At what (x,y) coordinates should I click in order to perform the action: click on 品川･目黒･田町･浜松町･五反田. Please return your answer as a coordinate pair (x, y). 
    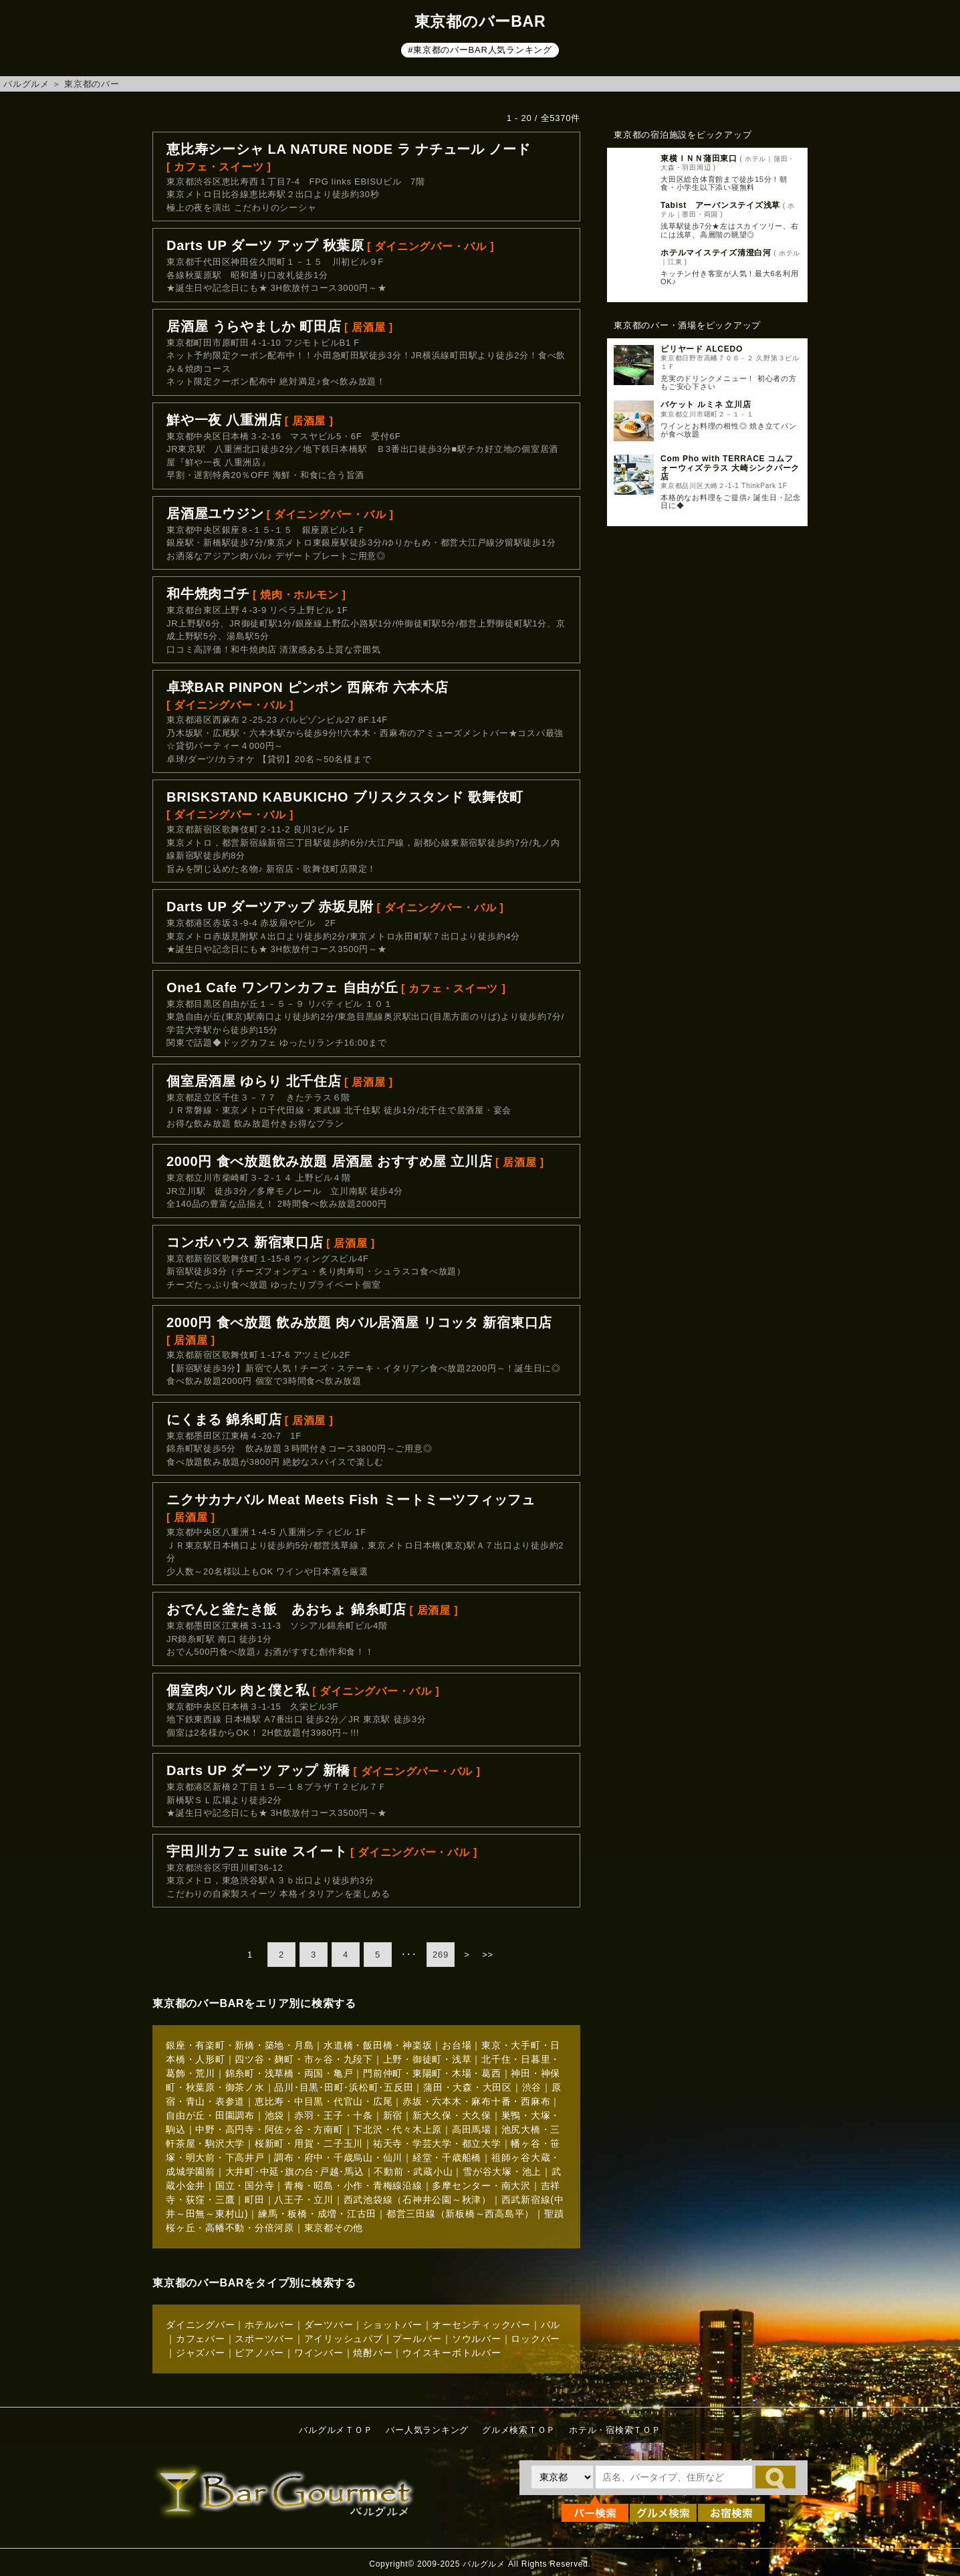
    Looking at the image, I should click on (343, 2087).